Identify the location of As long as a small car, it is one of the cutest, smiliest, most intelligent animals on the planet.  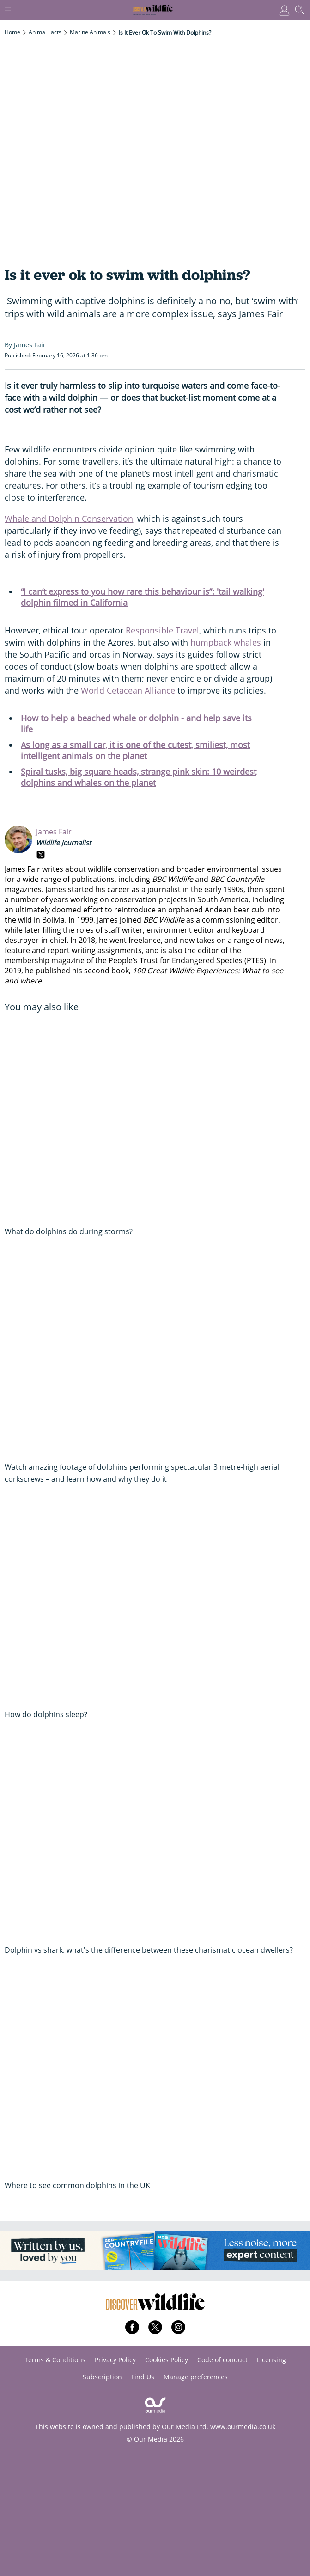
(135, 750).